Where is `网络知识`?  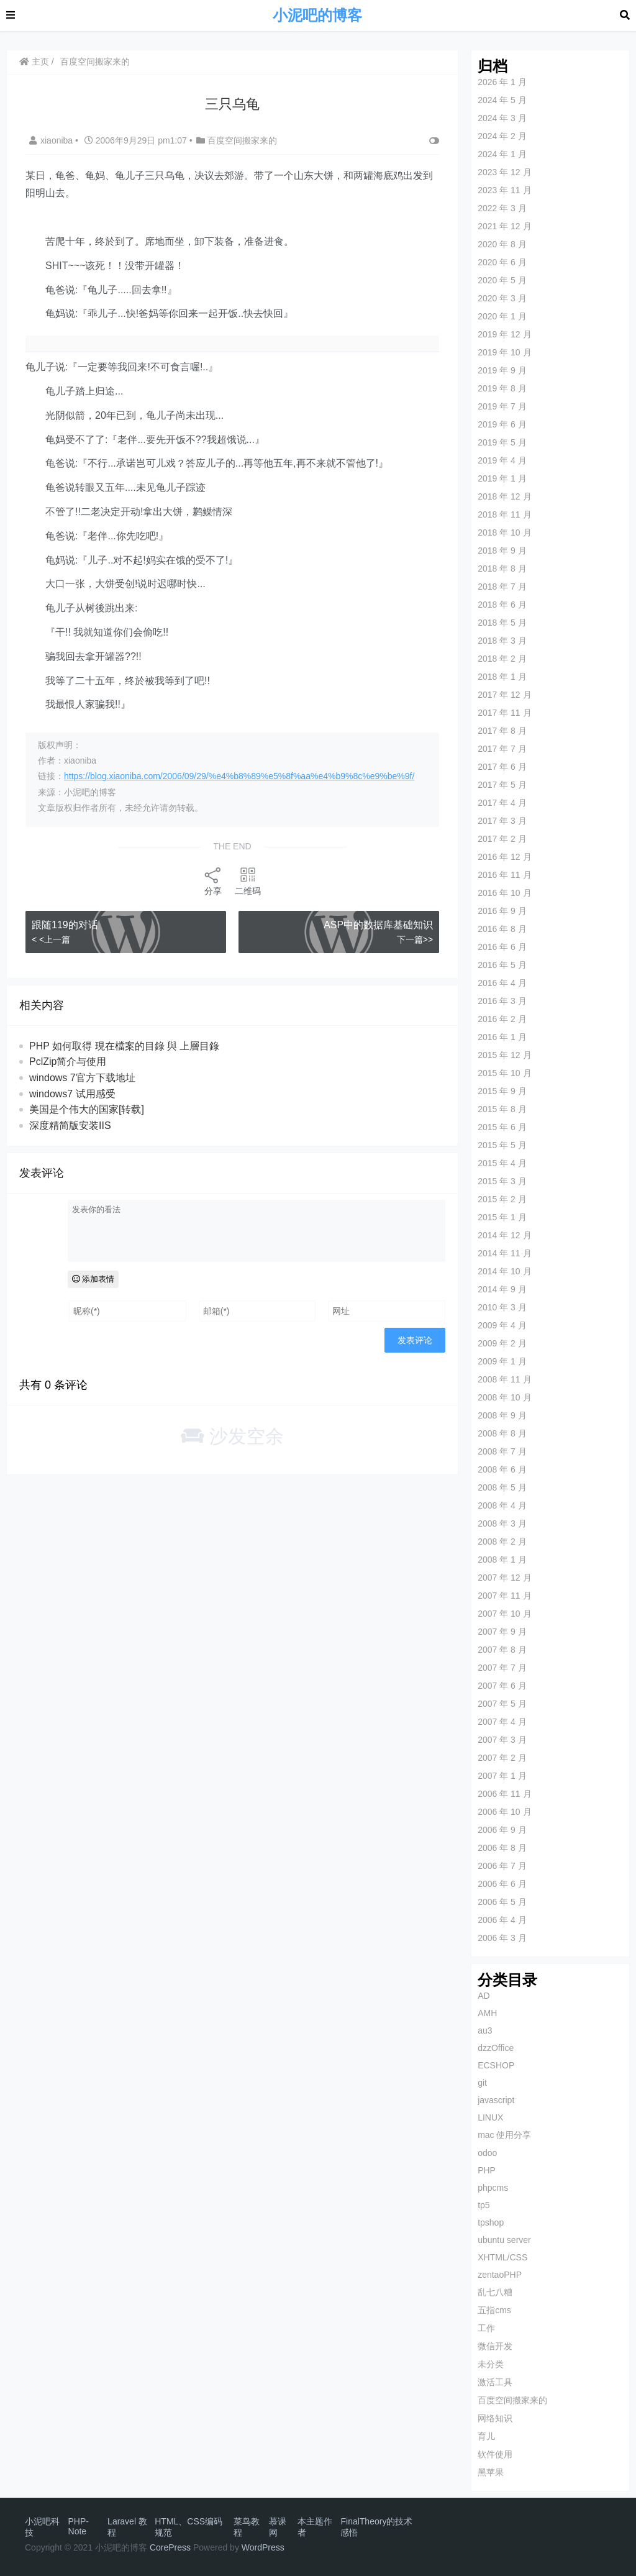 网络知识 is located at coordinates (495, 2418).